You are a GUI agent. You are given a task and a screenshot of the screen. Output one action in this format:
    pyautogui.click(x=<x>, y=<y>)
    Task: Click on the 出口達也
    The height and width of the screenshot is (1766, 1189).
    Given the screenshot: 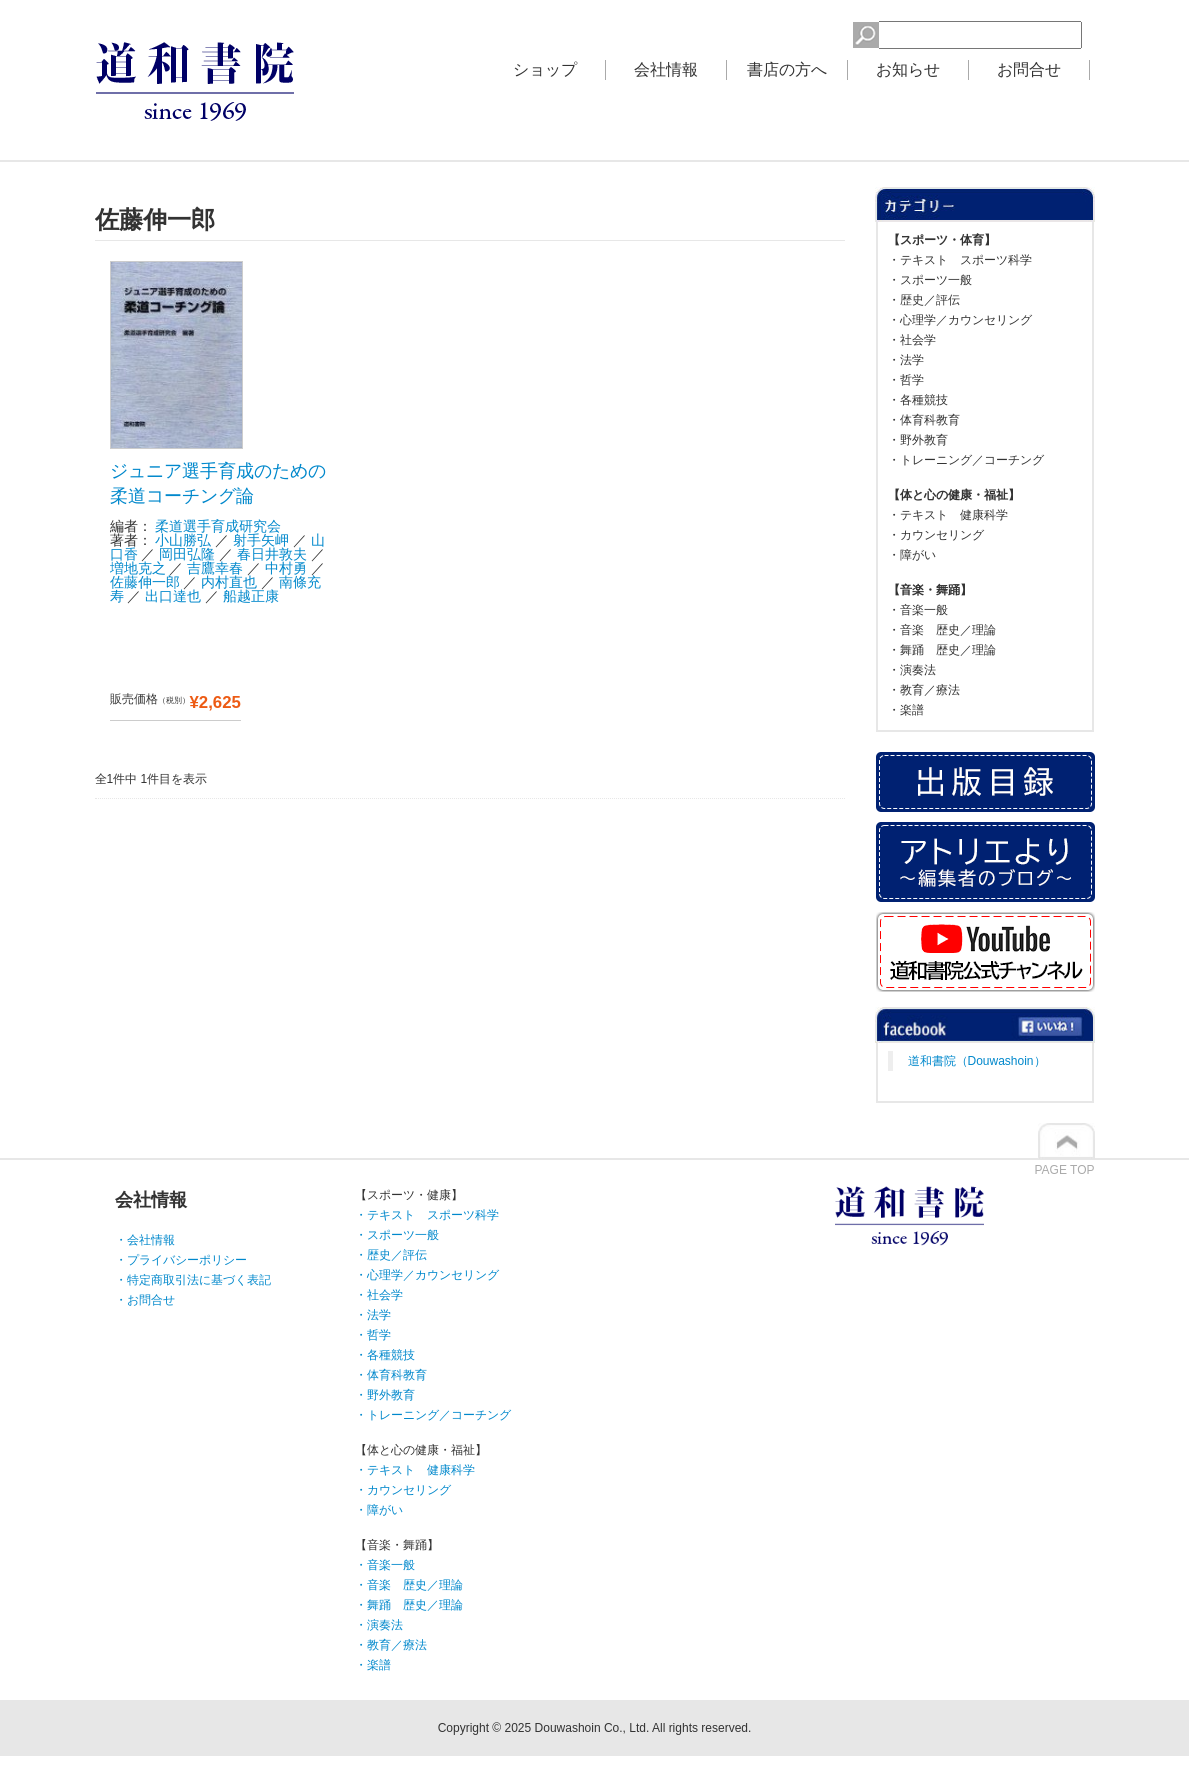 What is the action you would take?
    pyautogui.click(x=173, y=596)
    